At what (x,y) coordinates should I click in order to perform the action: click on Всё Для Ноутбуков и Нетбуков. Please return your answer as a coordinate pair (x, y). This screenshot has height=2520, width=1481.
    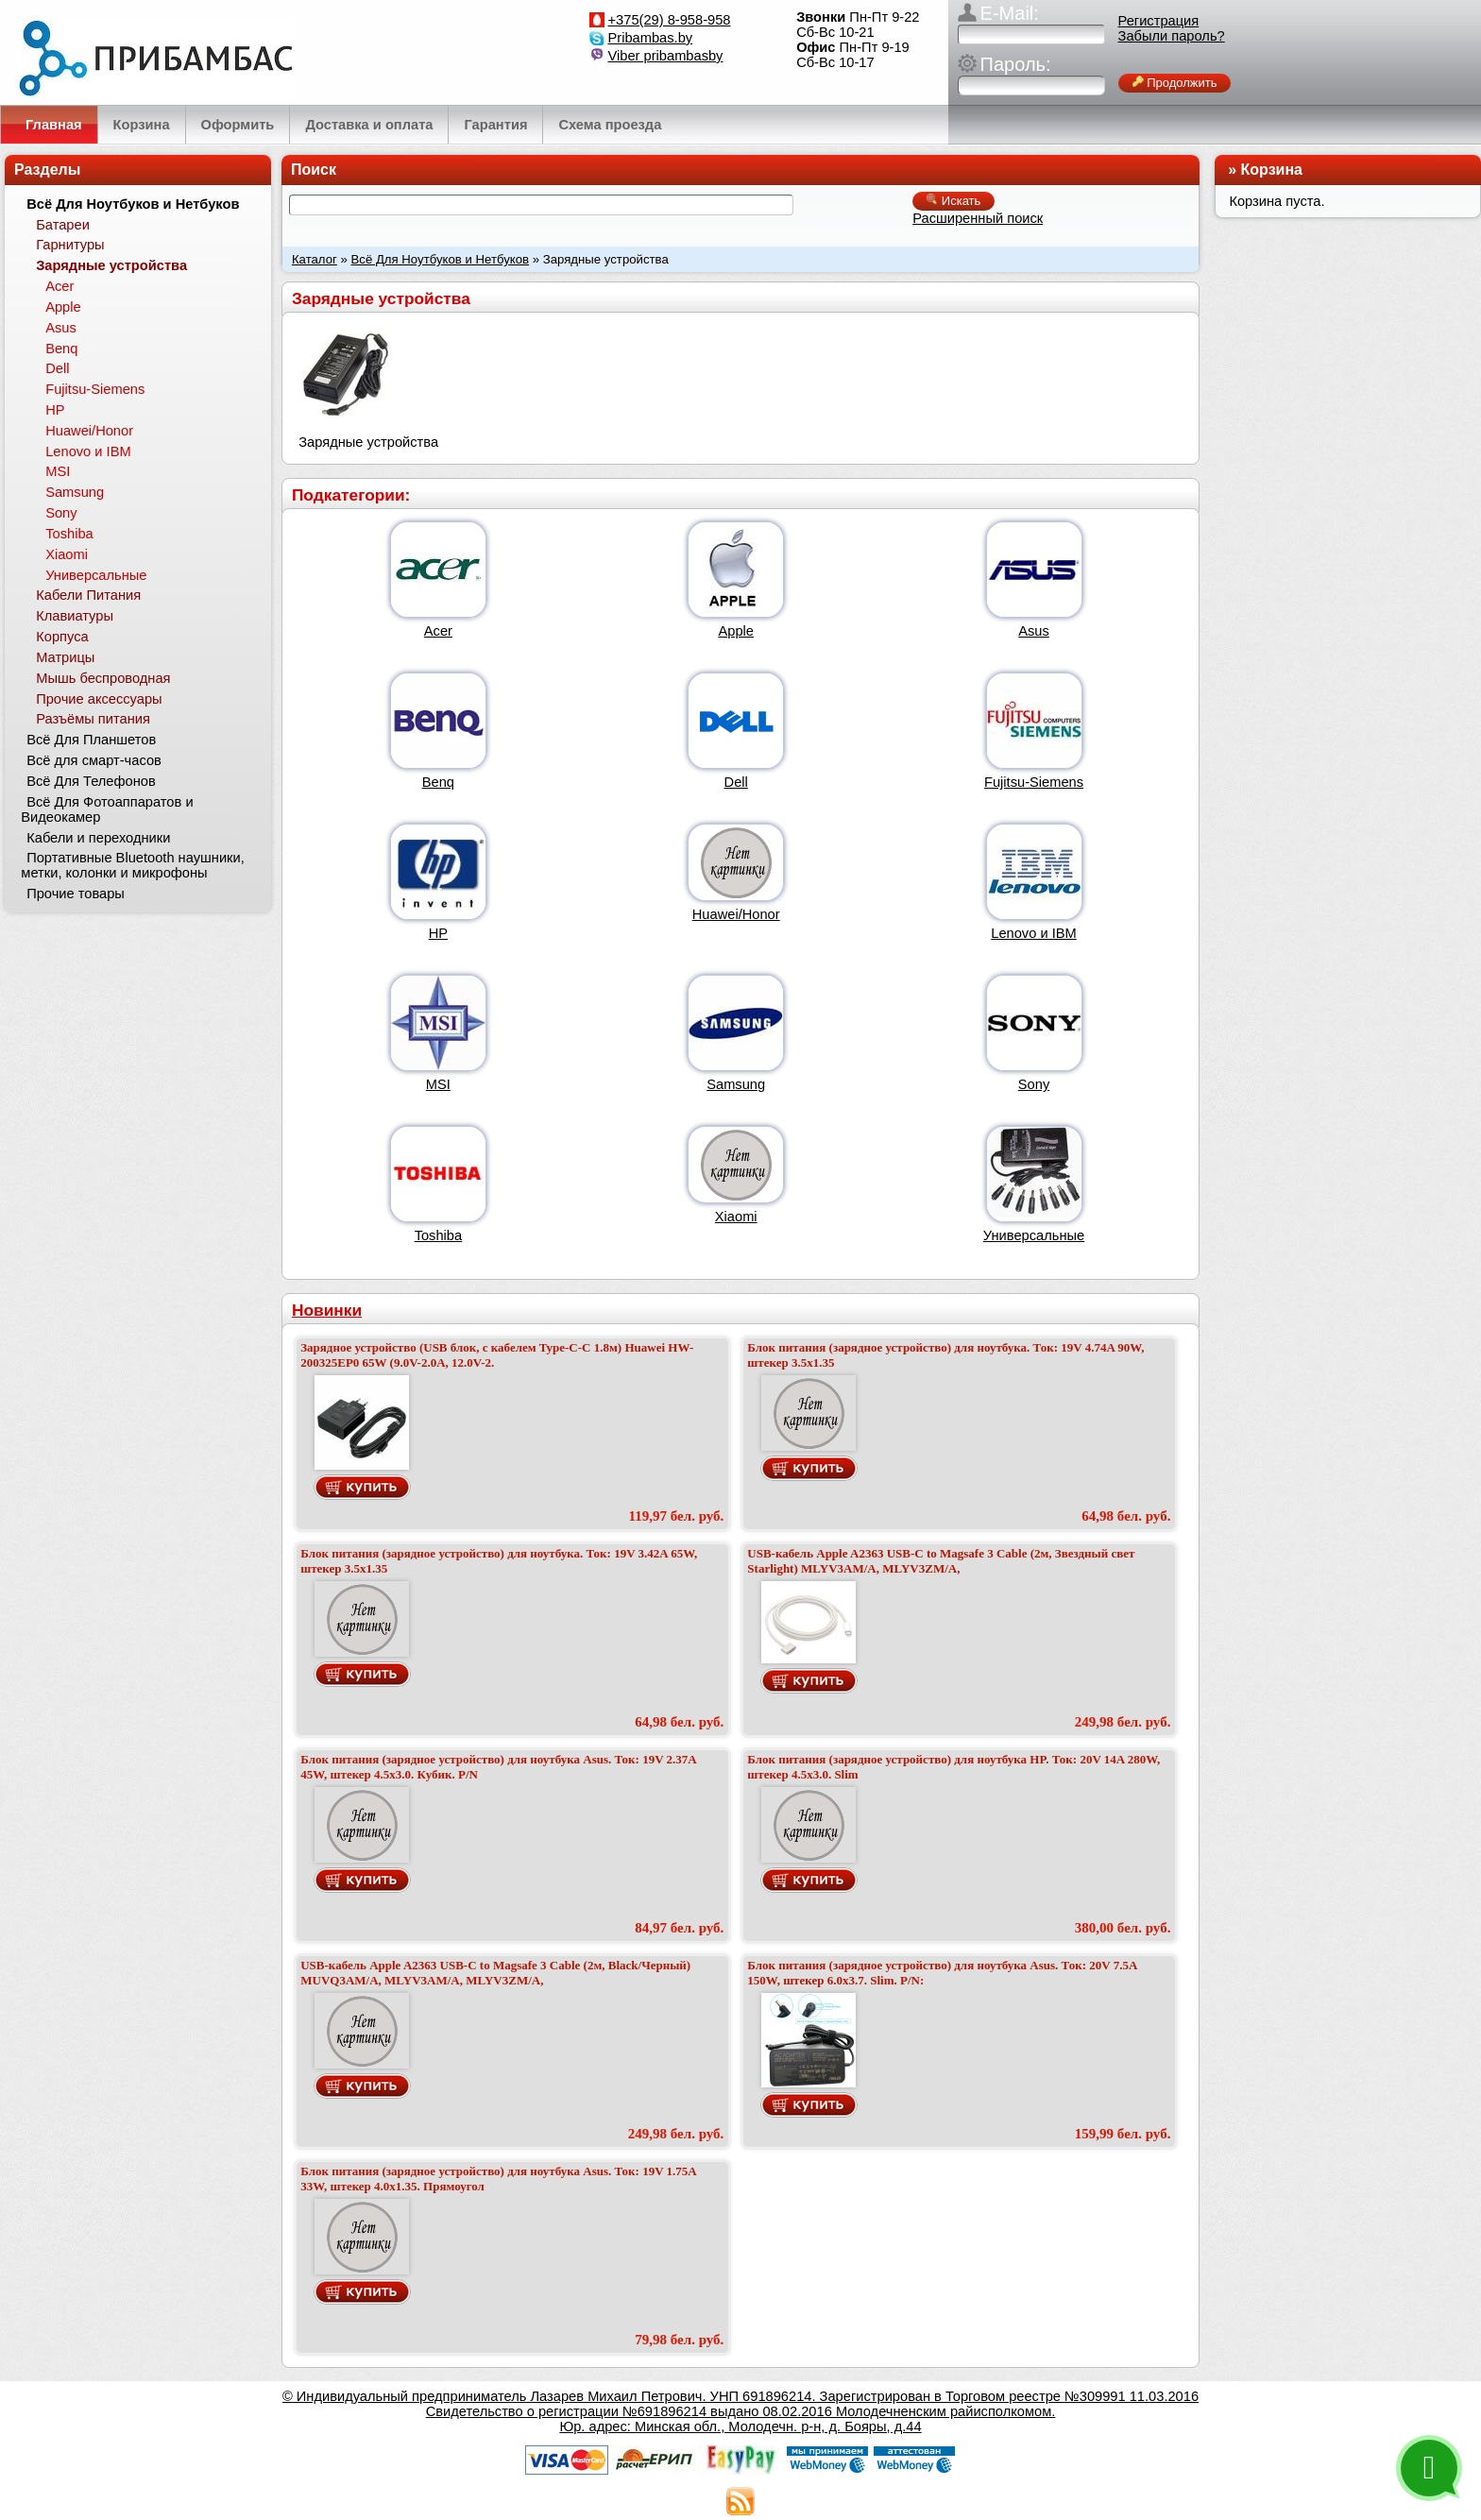
    Looking at the image, I should click on (440, 259).